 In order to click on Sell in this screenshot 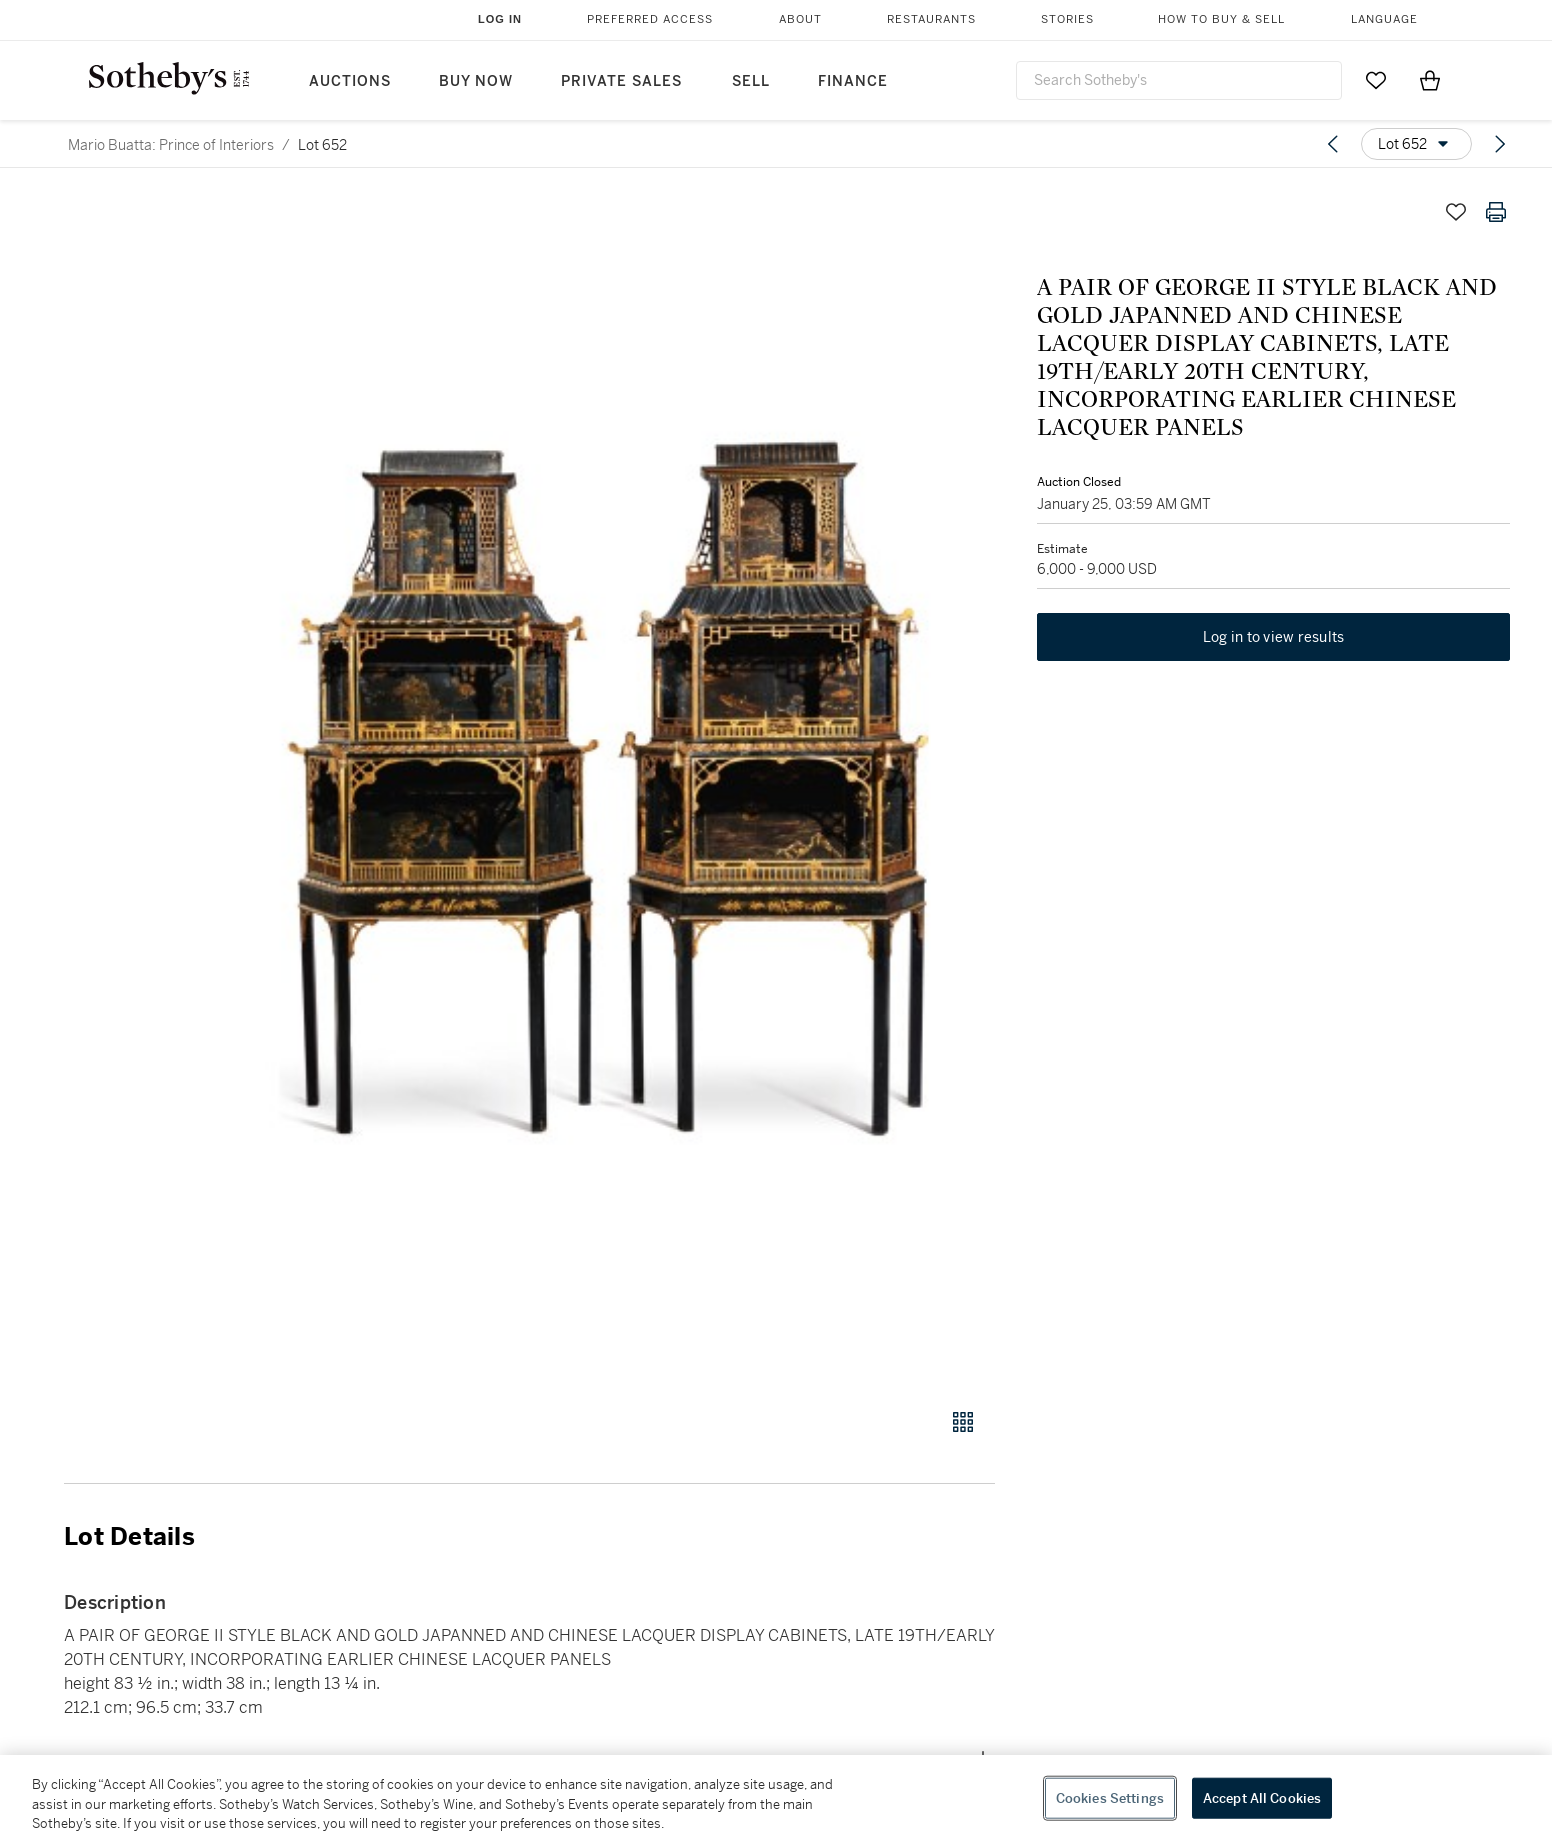, I will do `click(751, 81)`.